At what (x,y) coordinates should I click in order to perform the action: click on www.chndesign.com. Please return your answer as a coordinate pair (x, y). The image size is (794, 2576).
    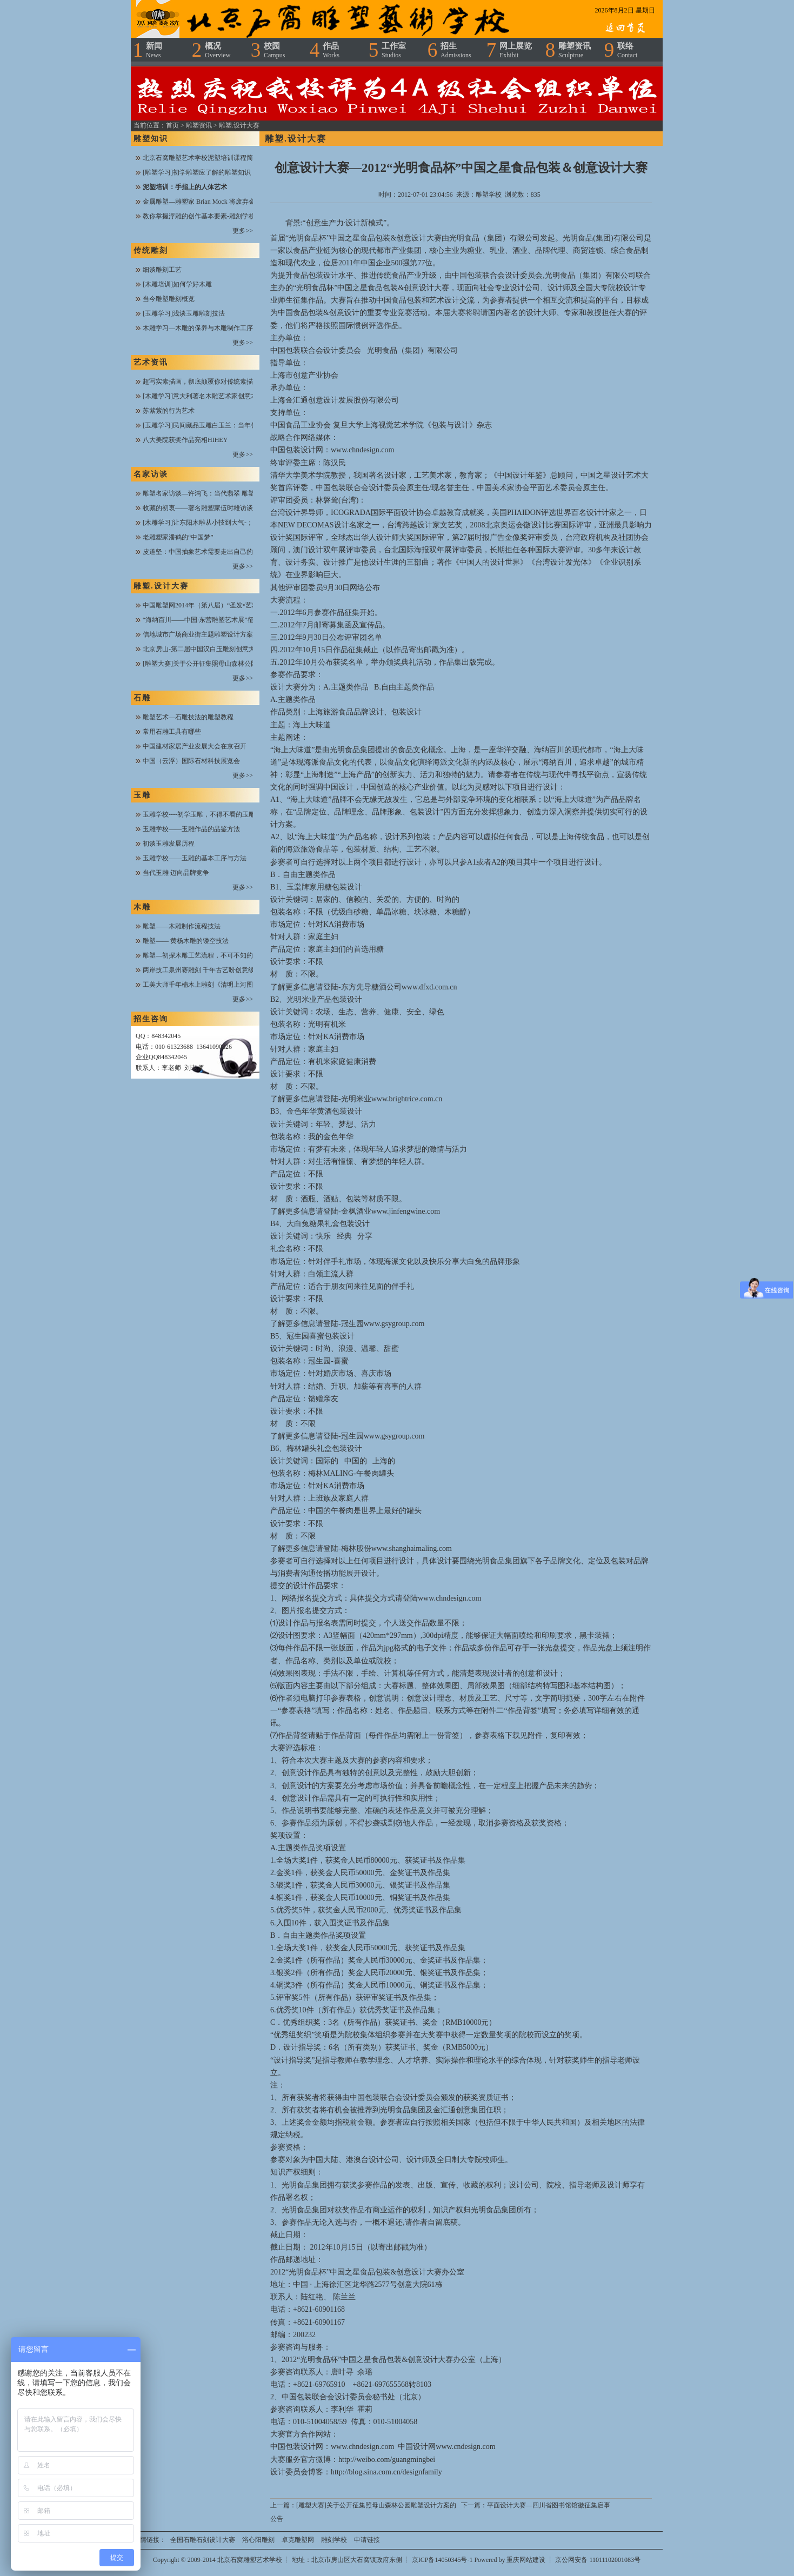
    Looking at the image, I should click on (362, 450).